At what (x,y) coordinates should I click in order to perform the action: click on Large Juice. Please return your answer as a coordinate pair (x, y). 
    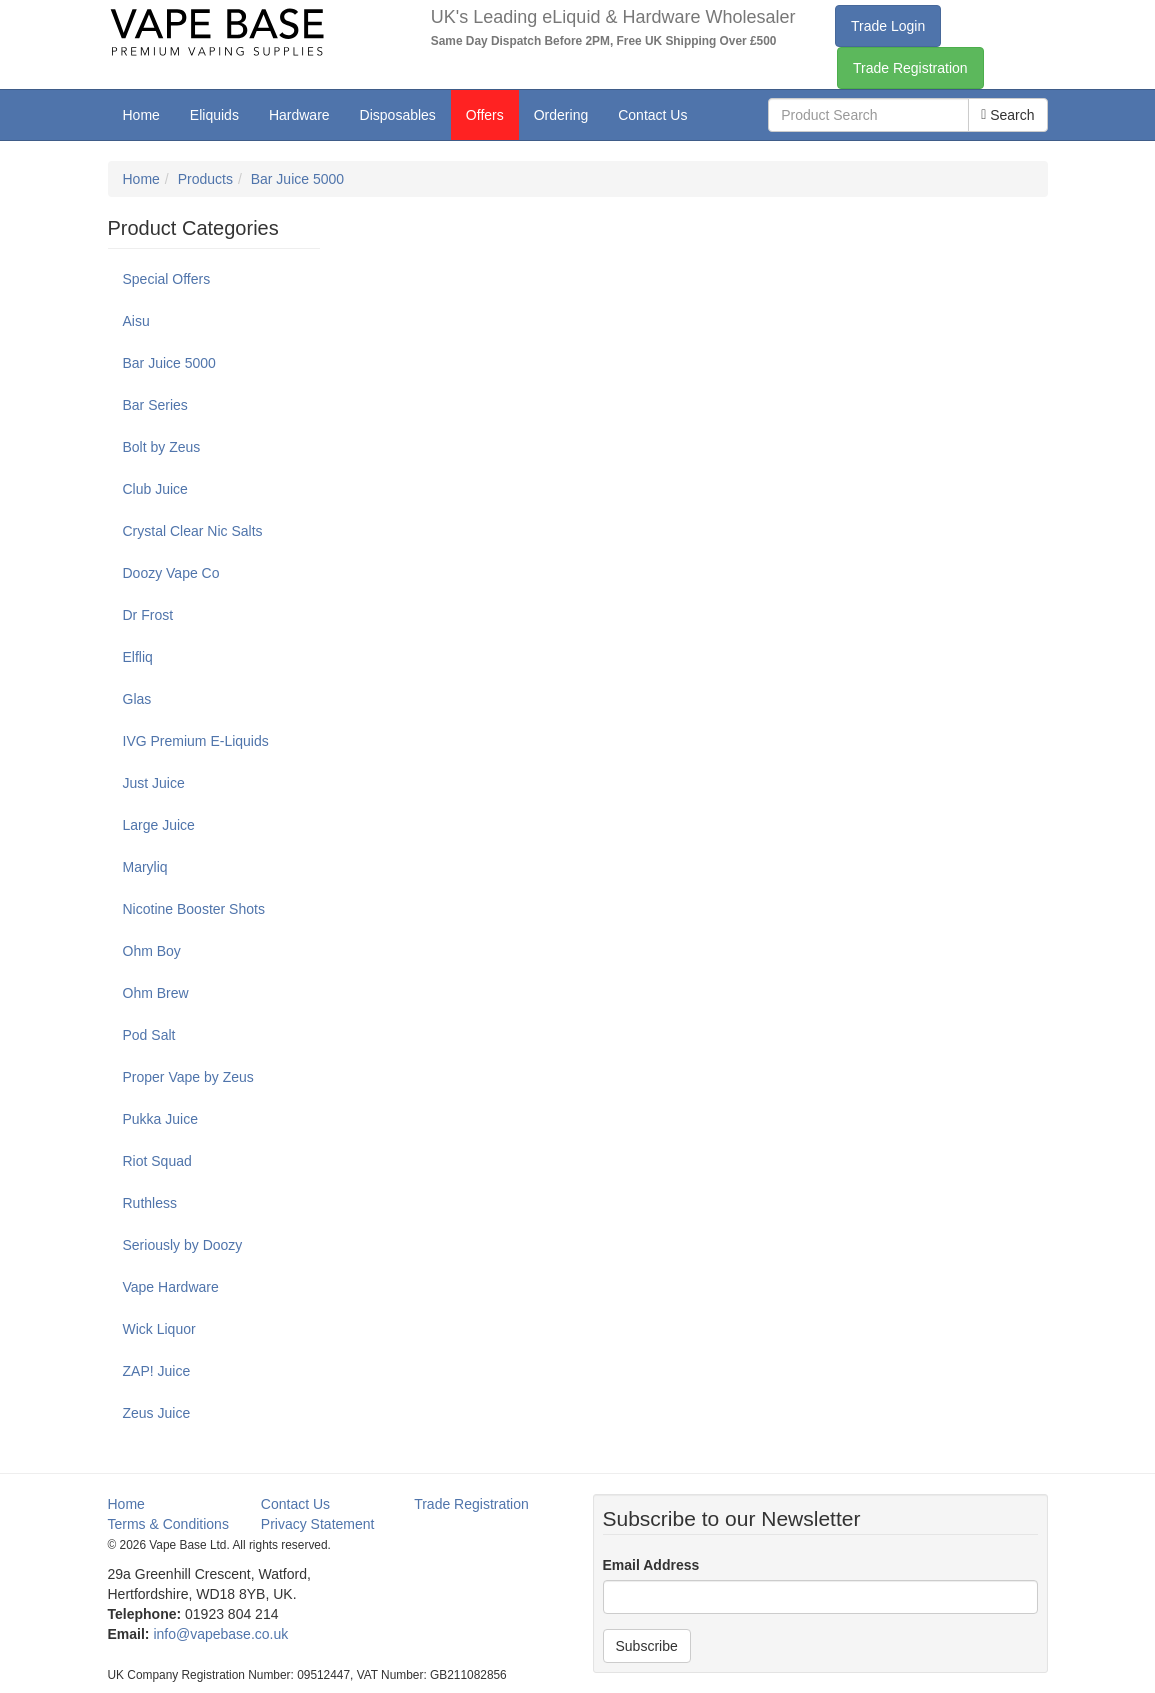
    Looking at the image, I should click on (159, 825).